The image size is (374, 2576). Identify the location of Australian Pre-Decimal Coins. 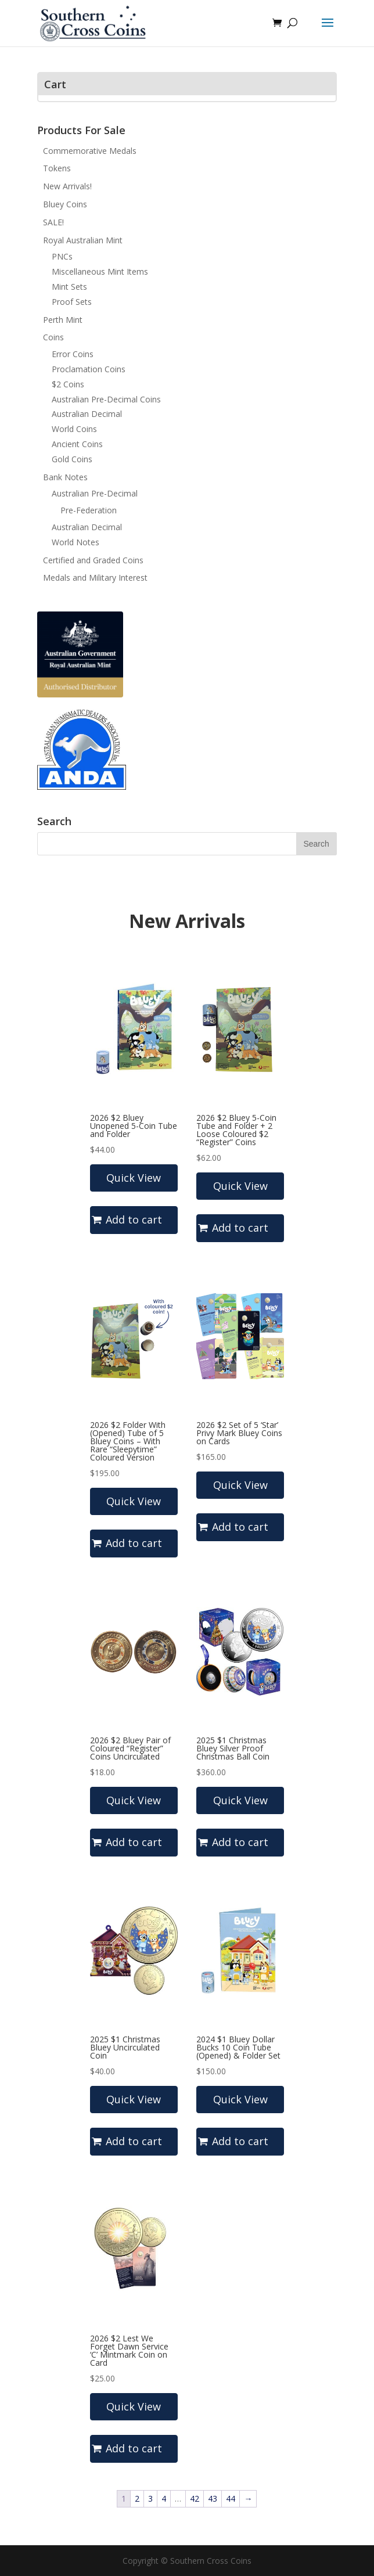
(106, 399).